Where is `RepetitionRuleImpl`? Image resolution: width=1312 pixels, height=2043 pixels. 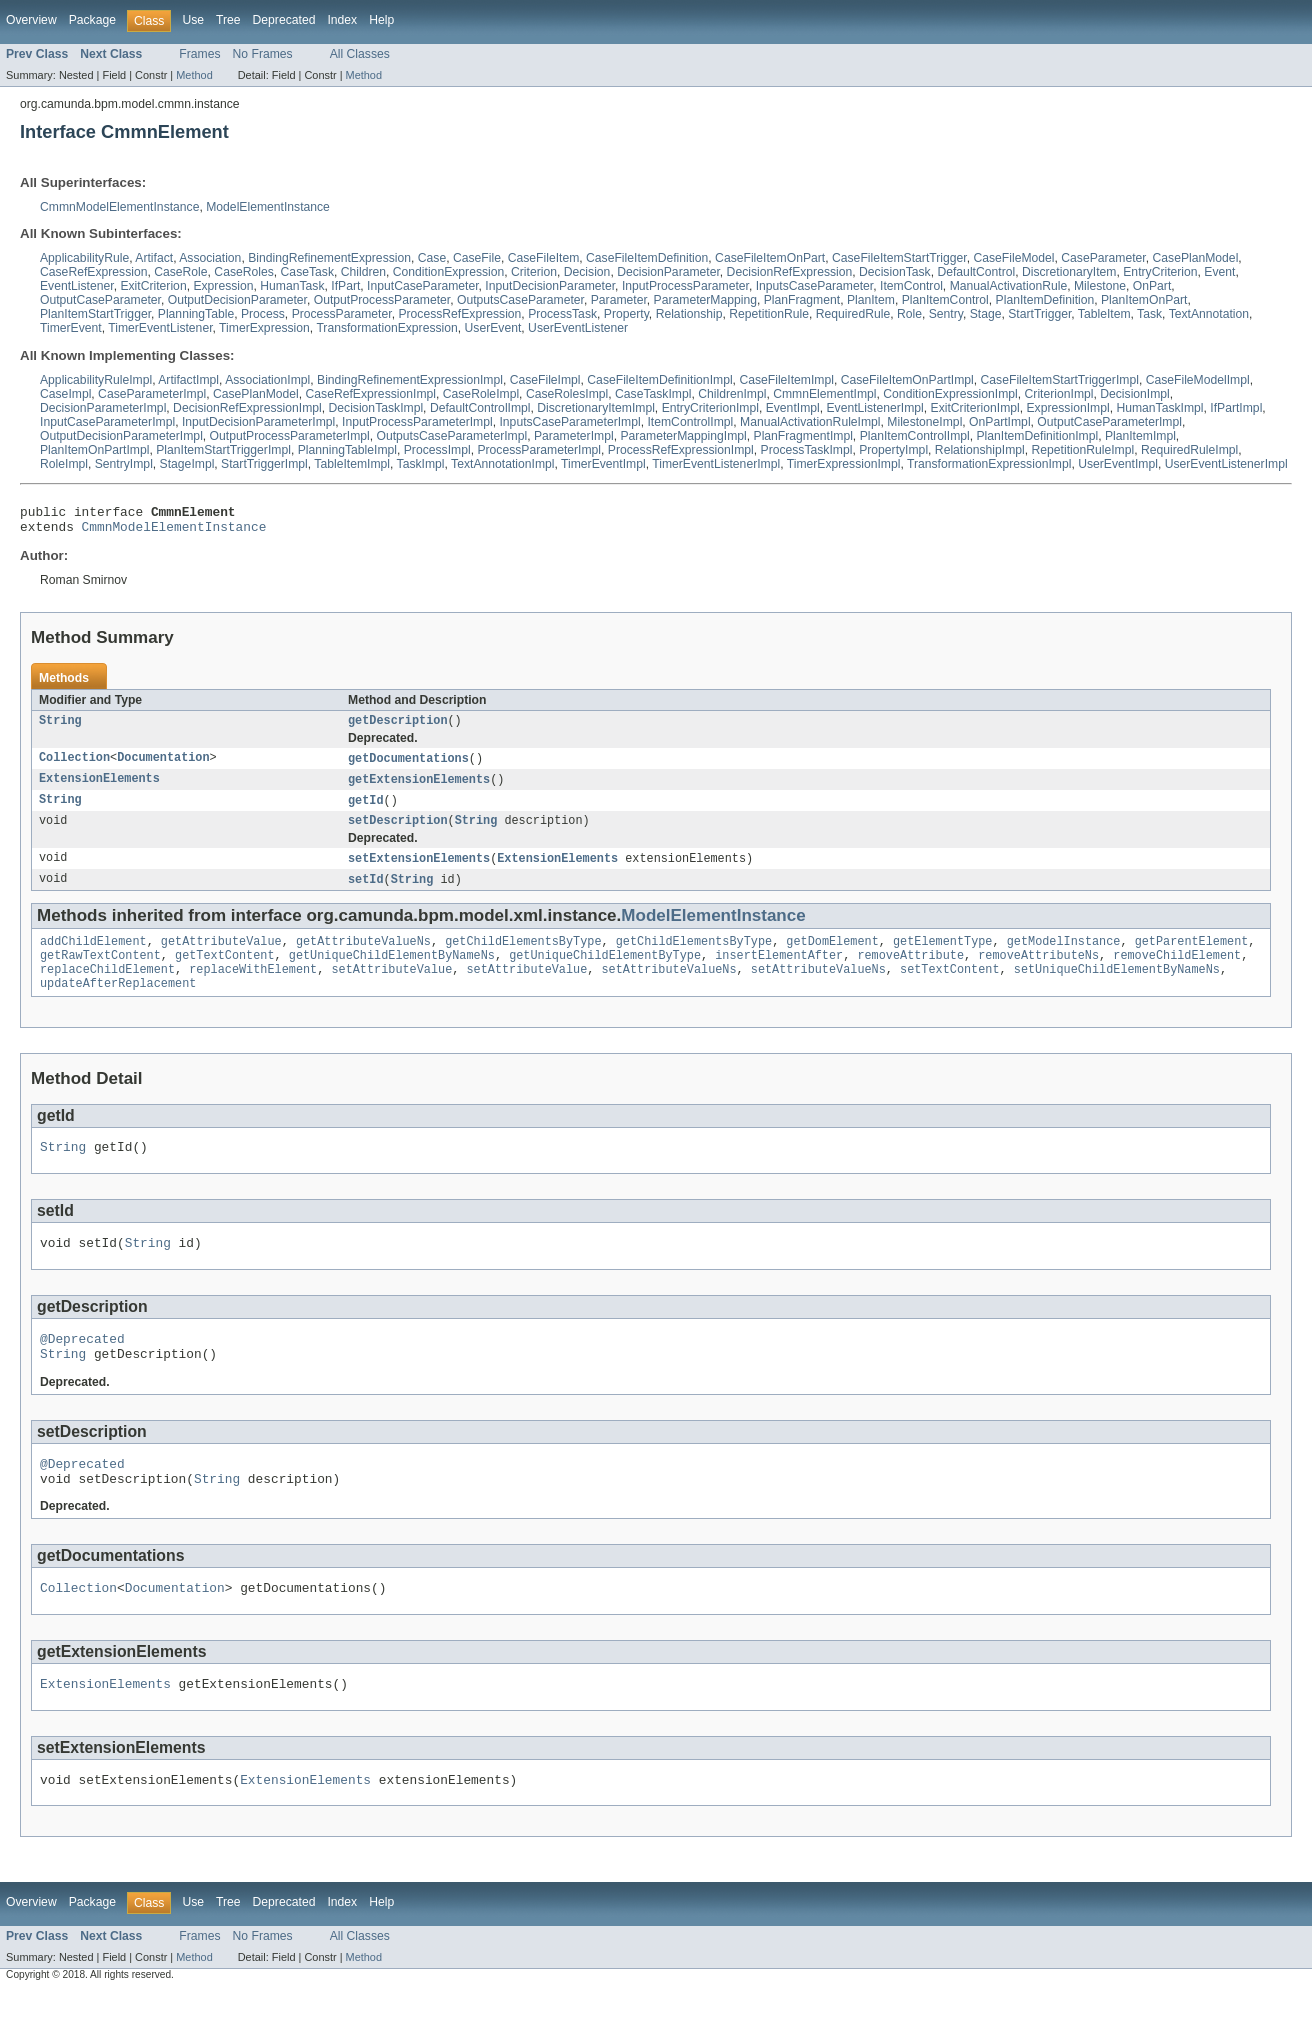
RepetitionRuleImpl is located at coordinates (1083, 450).